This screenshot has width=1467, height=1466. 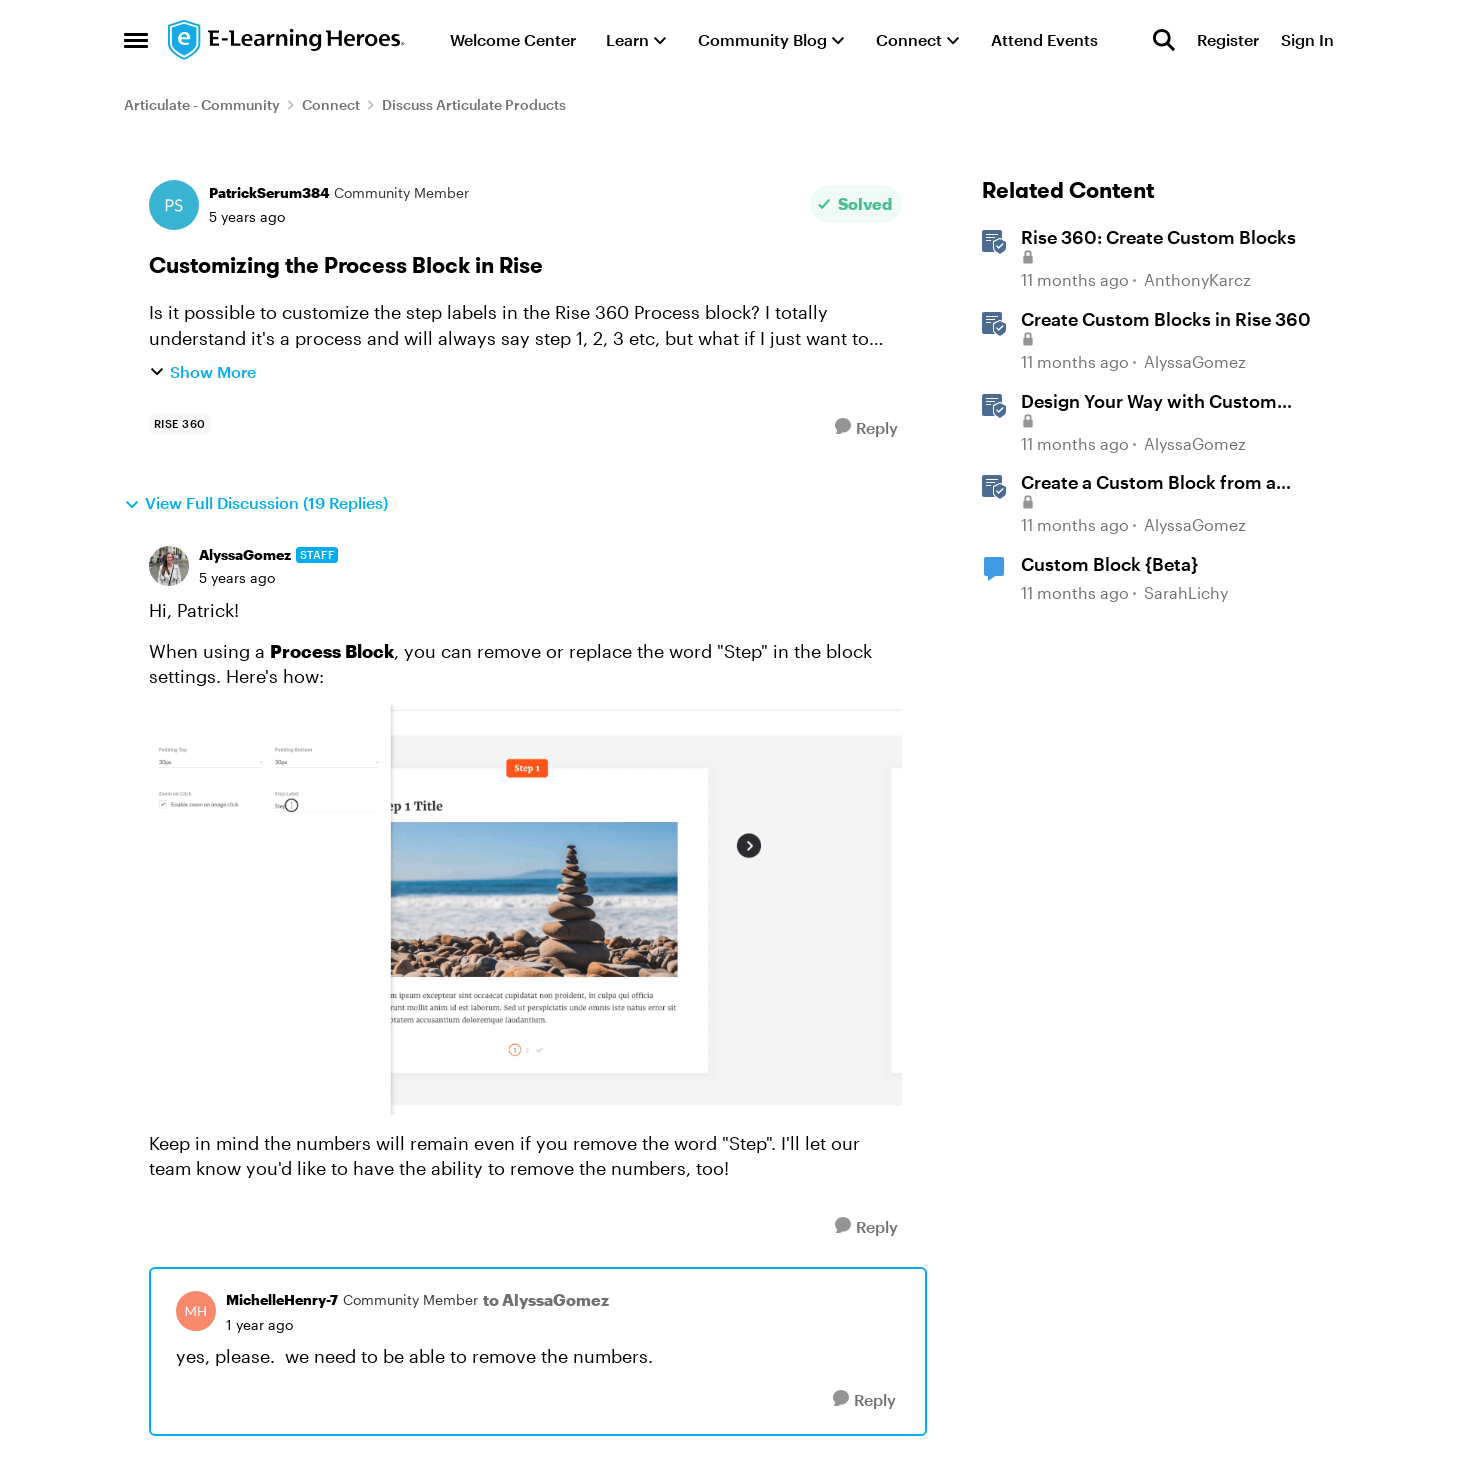 What do you see at coordinates (474, 104) in the screenshot?
I see `Discuss Articulate Products [Go back to Discuss Articulate Products]` at bounding box center [474, 104].